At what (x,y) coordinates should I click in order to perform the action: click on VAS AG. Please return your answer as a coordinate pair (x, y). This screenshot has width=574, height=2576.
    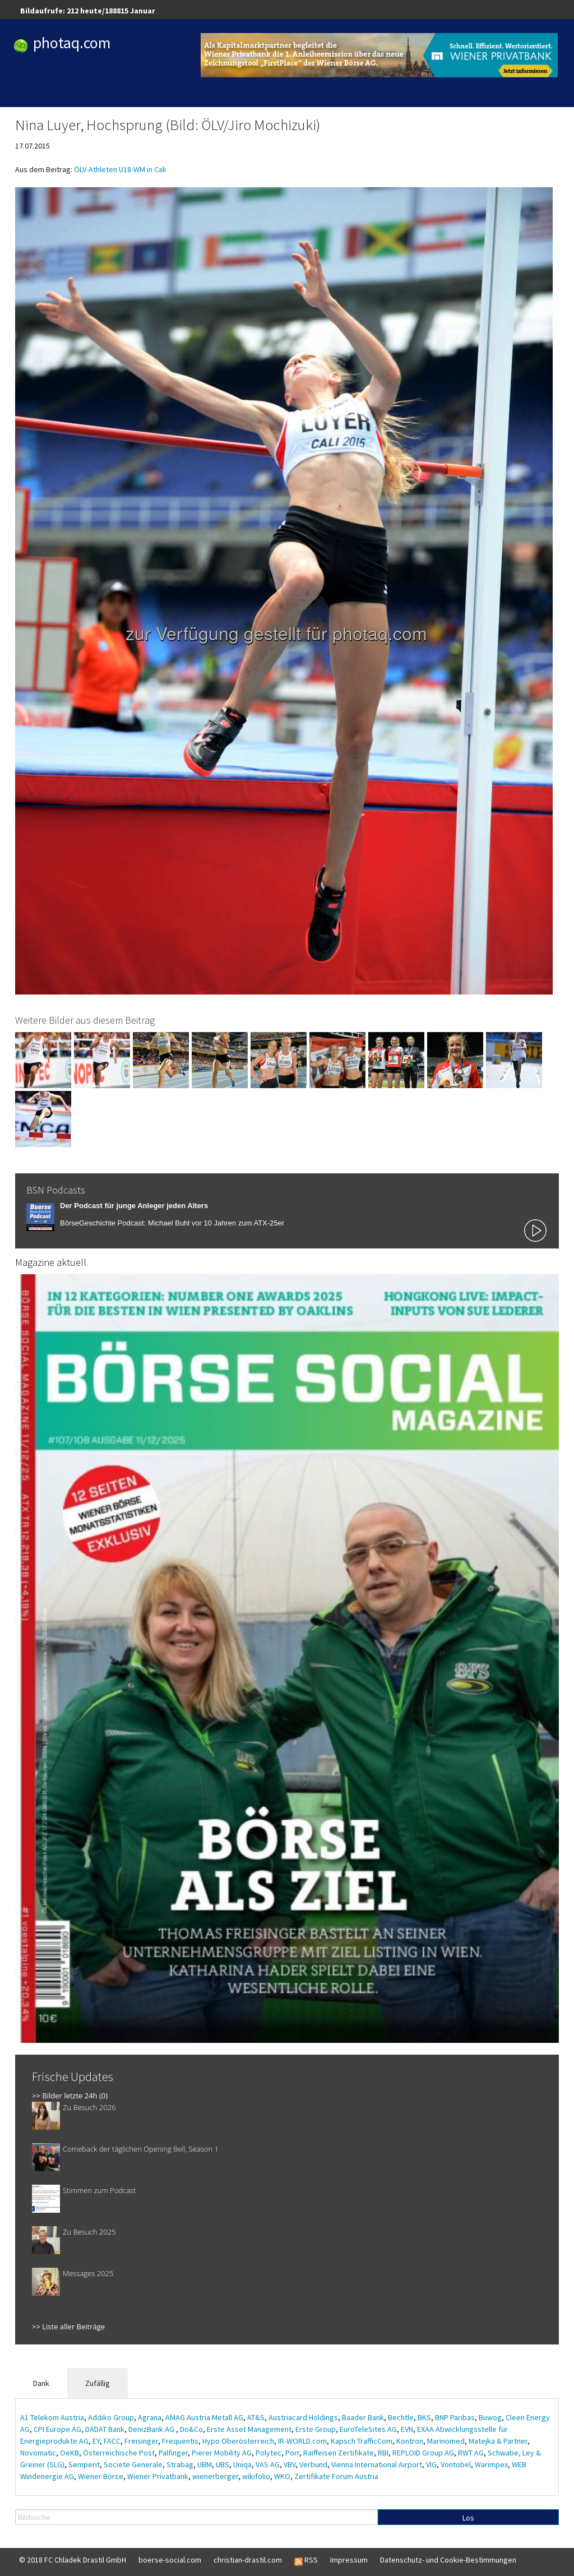
    Looking at the image, I should click on (268, 2464).